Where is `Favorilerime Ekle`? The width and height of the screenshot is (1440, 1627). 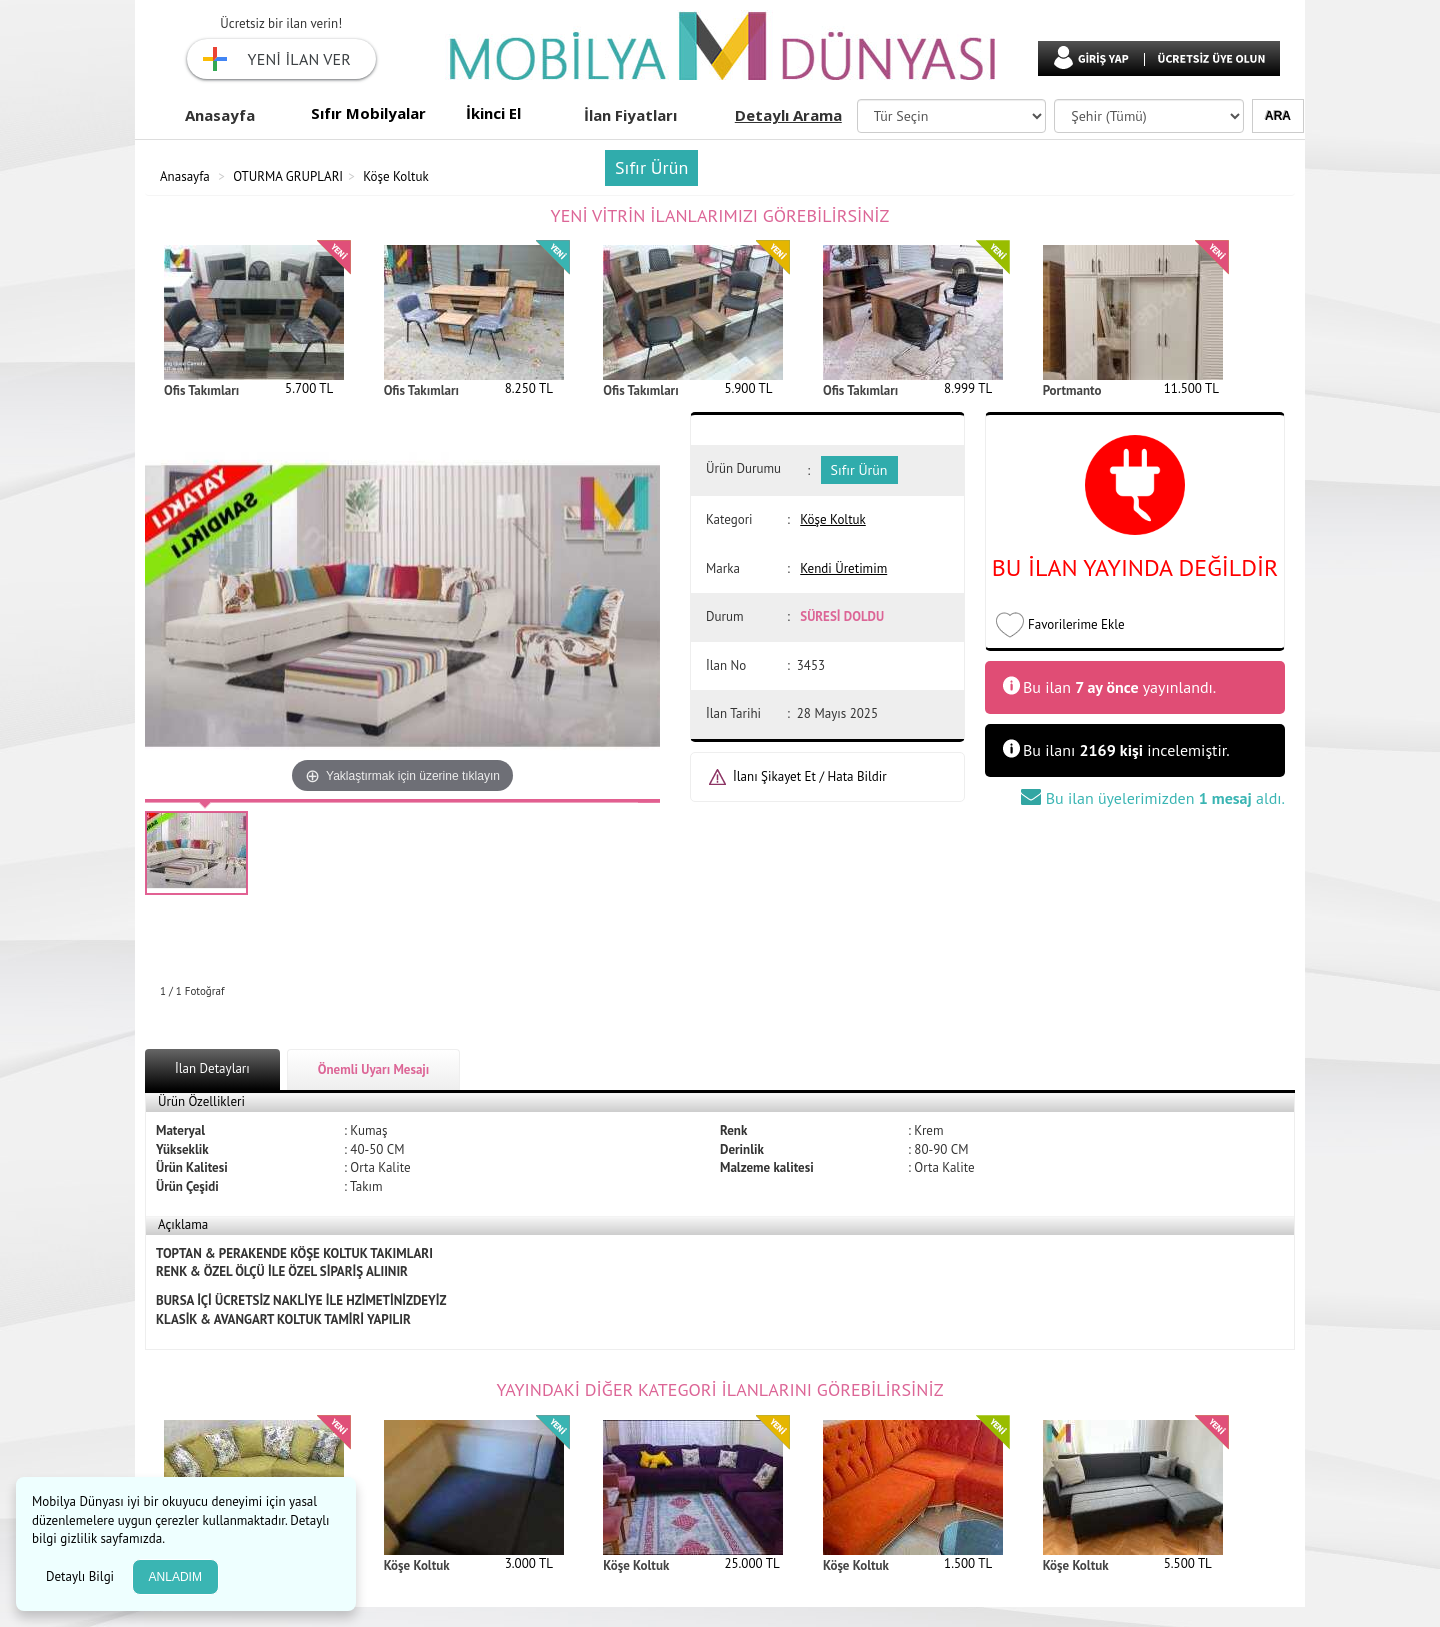
Favorilerime Ekle is located at coordinates (1076, 624).